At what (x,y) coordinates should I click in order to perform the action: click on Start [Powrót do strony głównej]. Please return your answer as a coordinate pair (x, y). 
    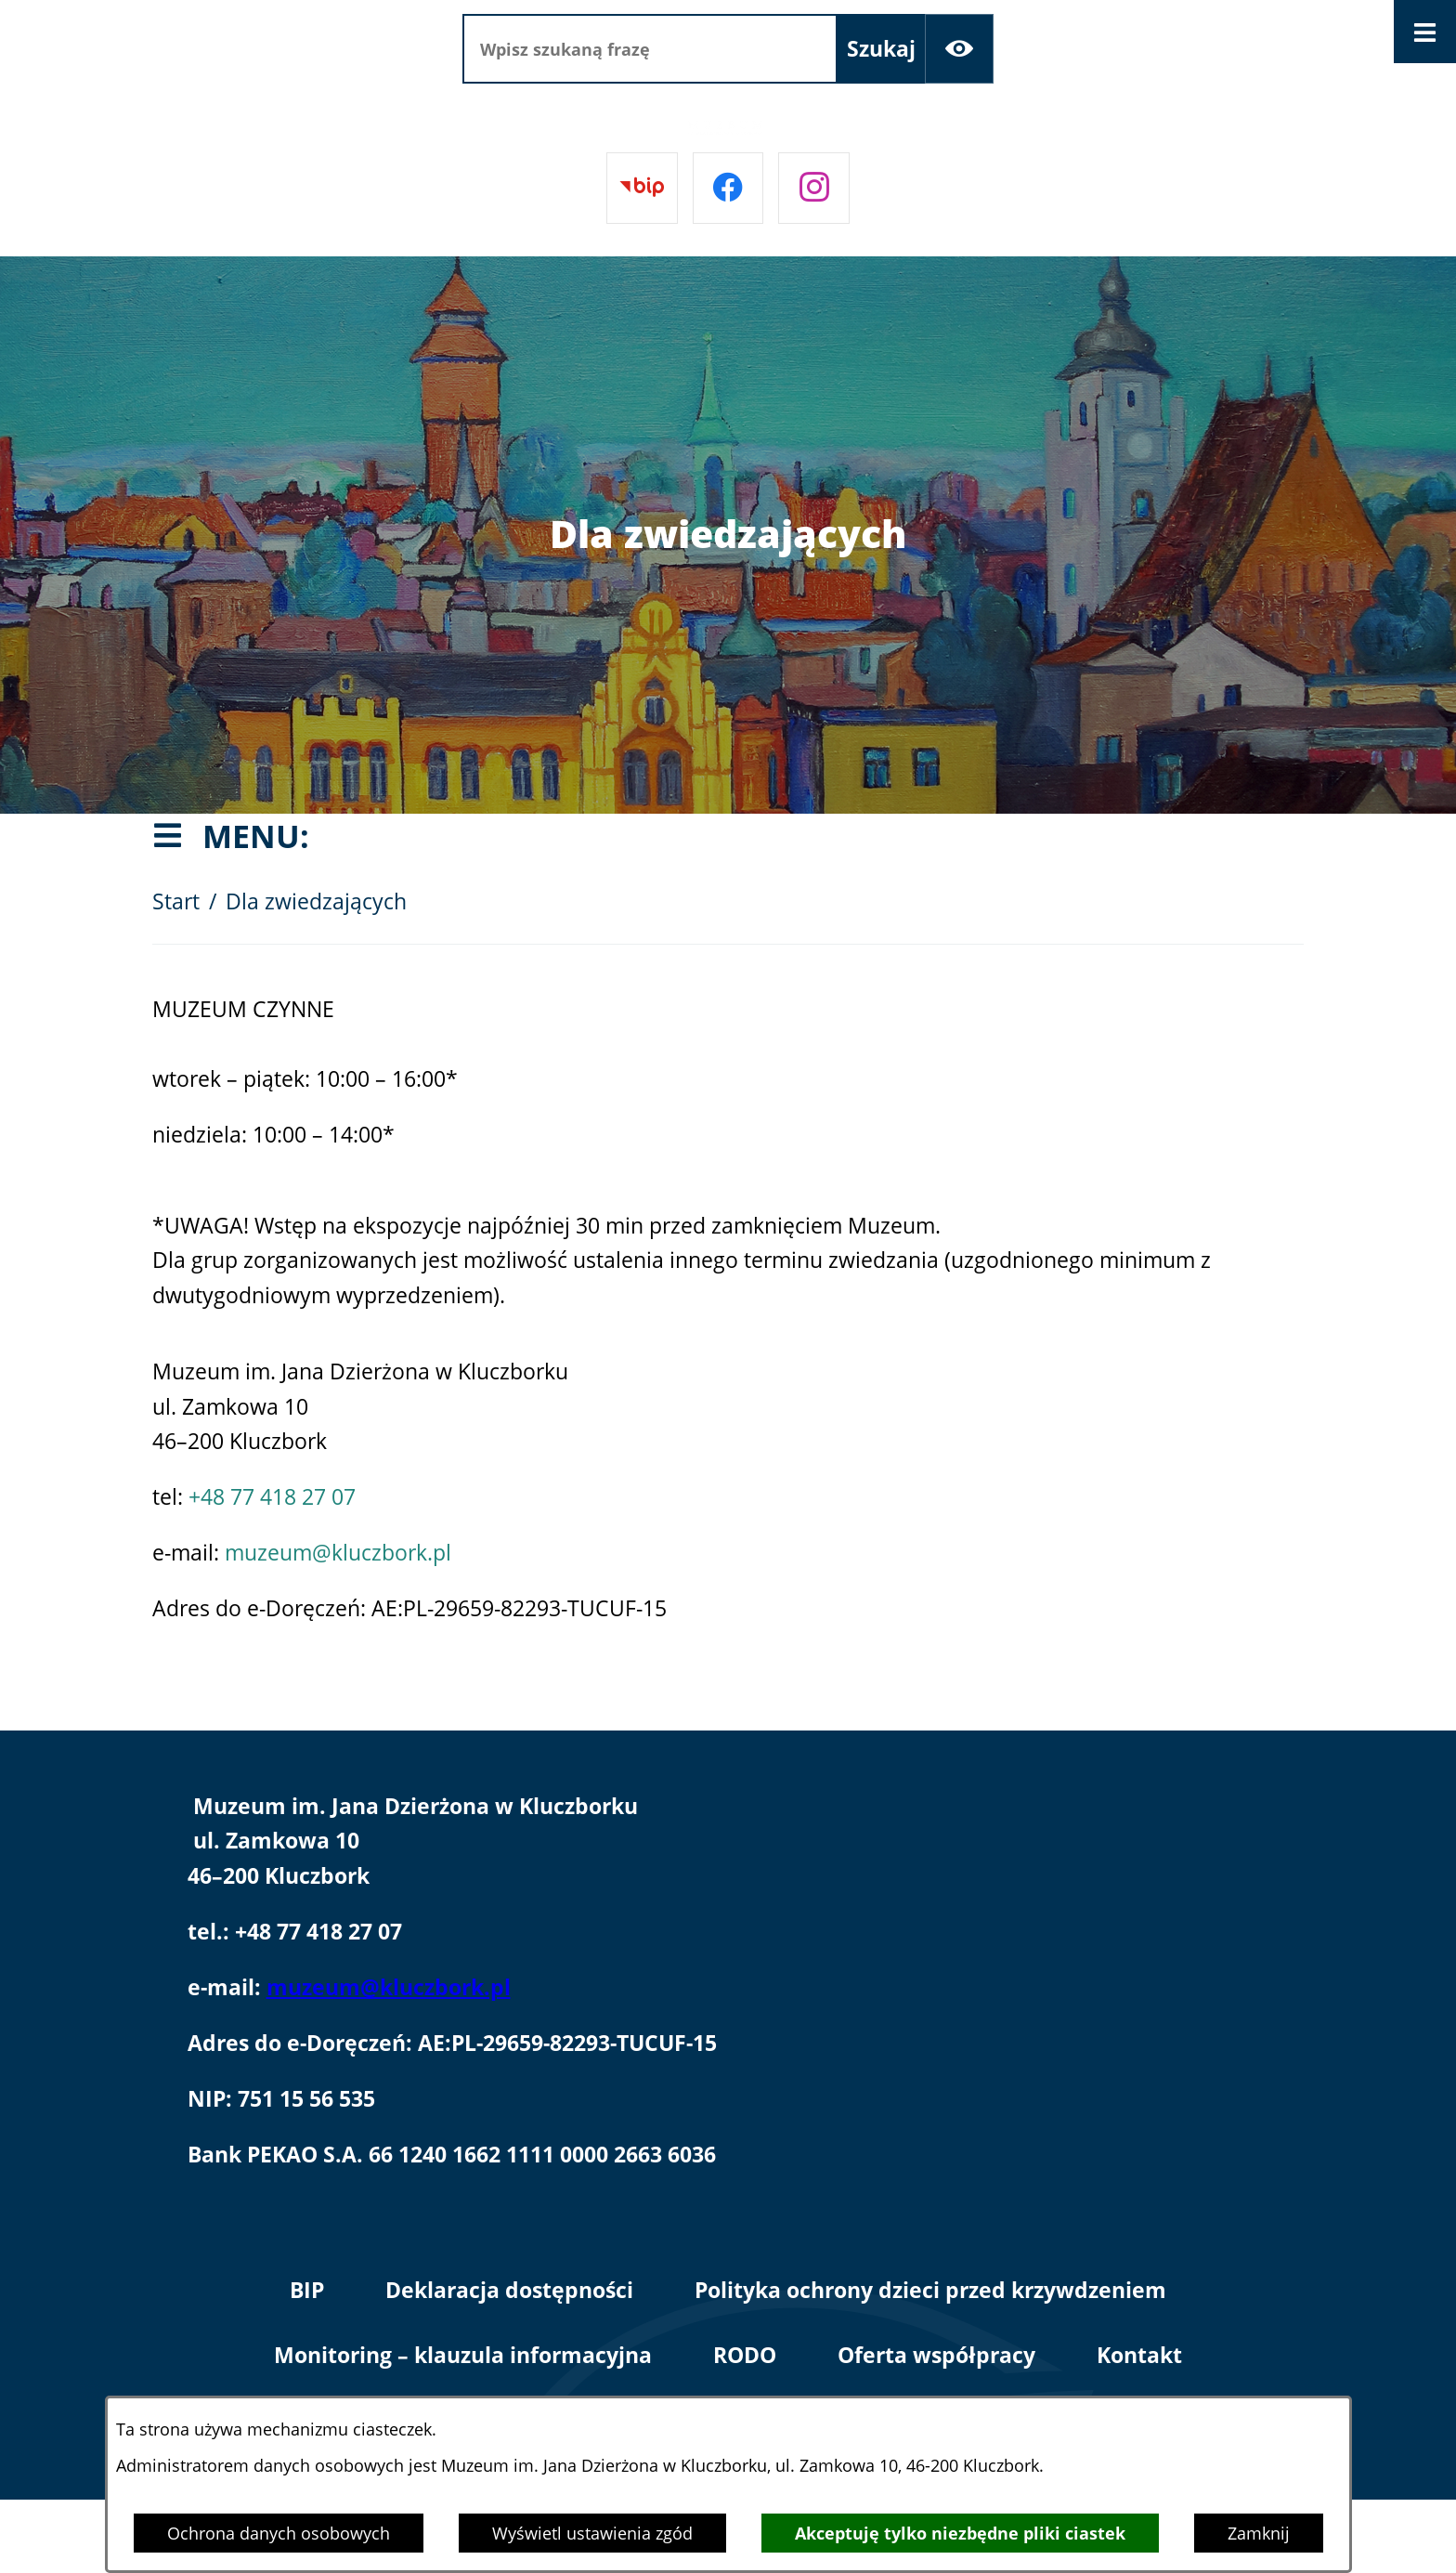
    Looking at the image, I should click on (176, 902).